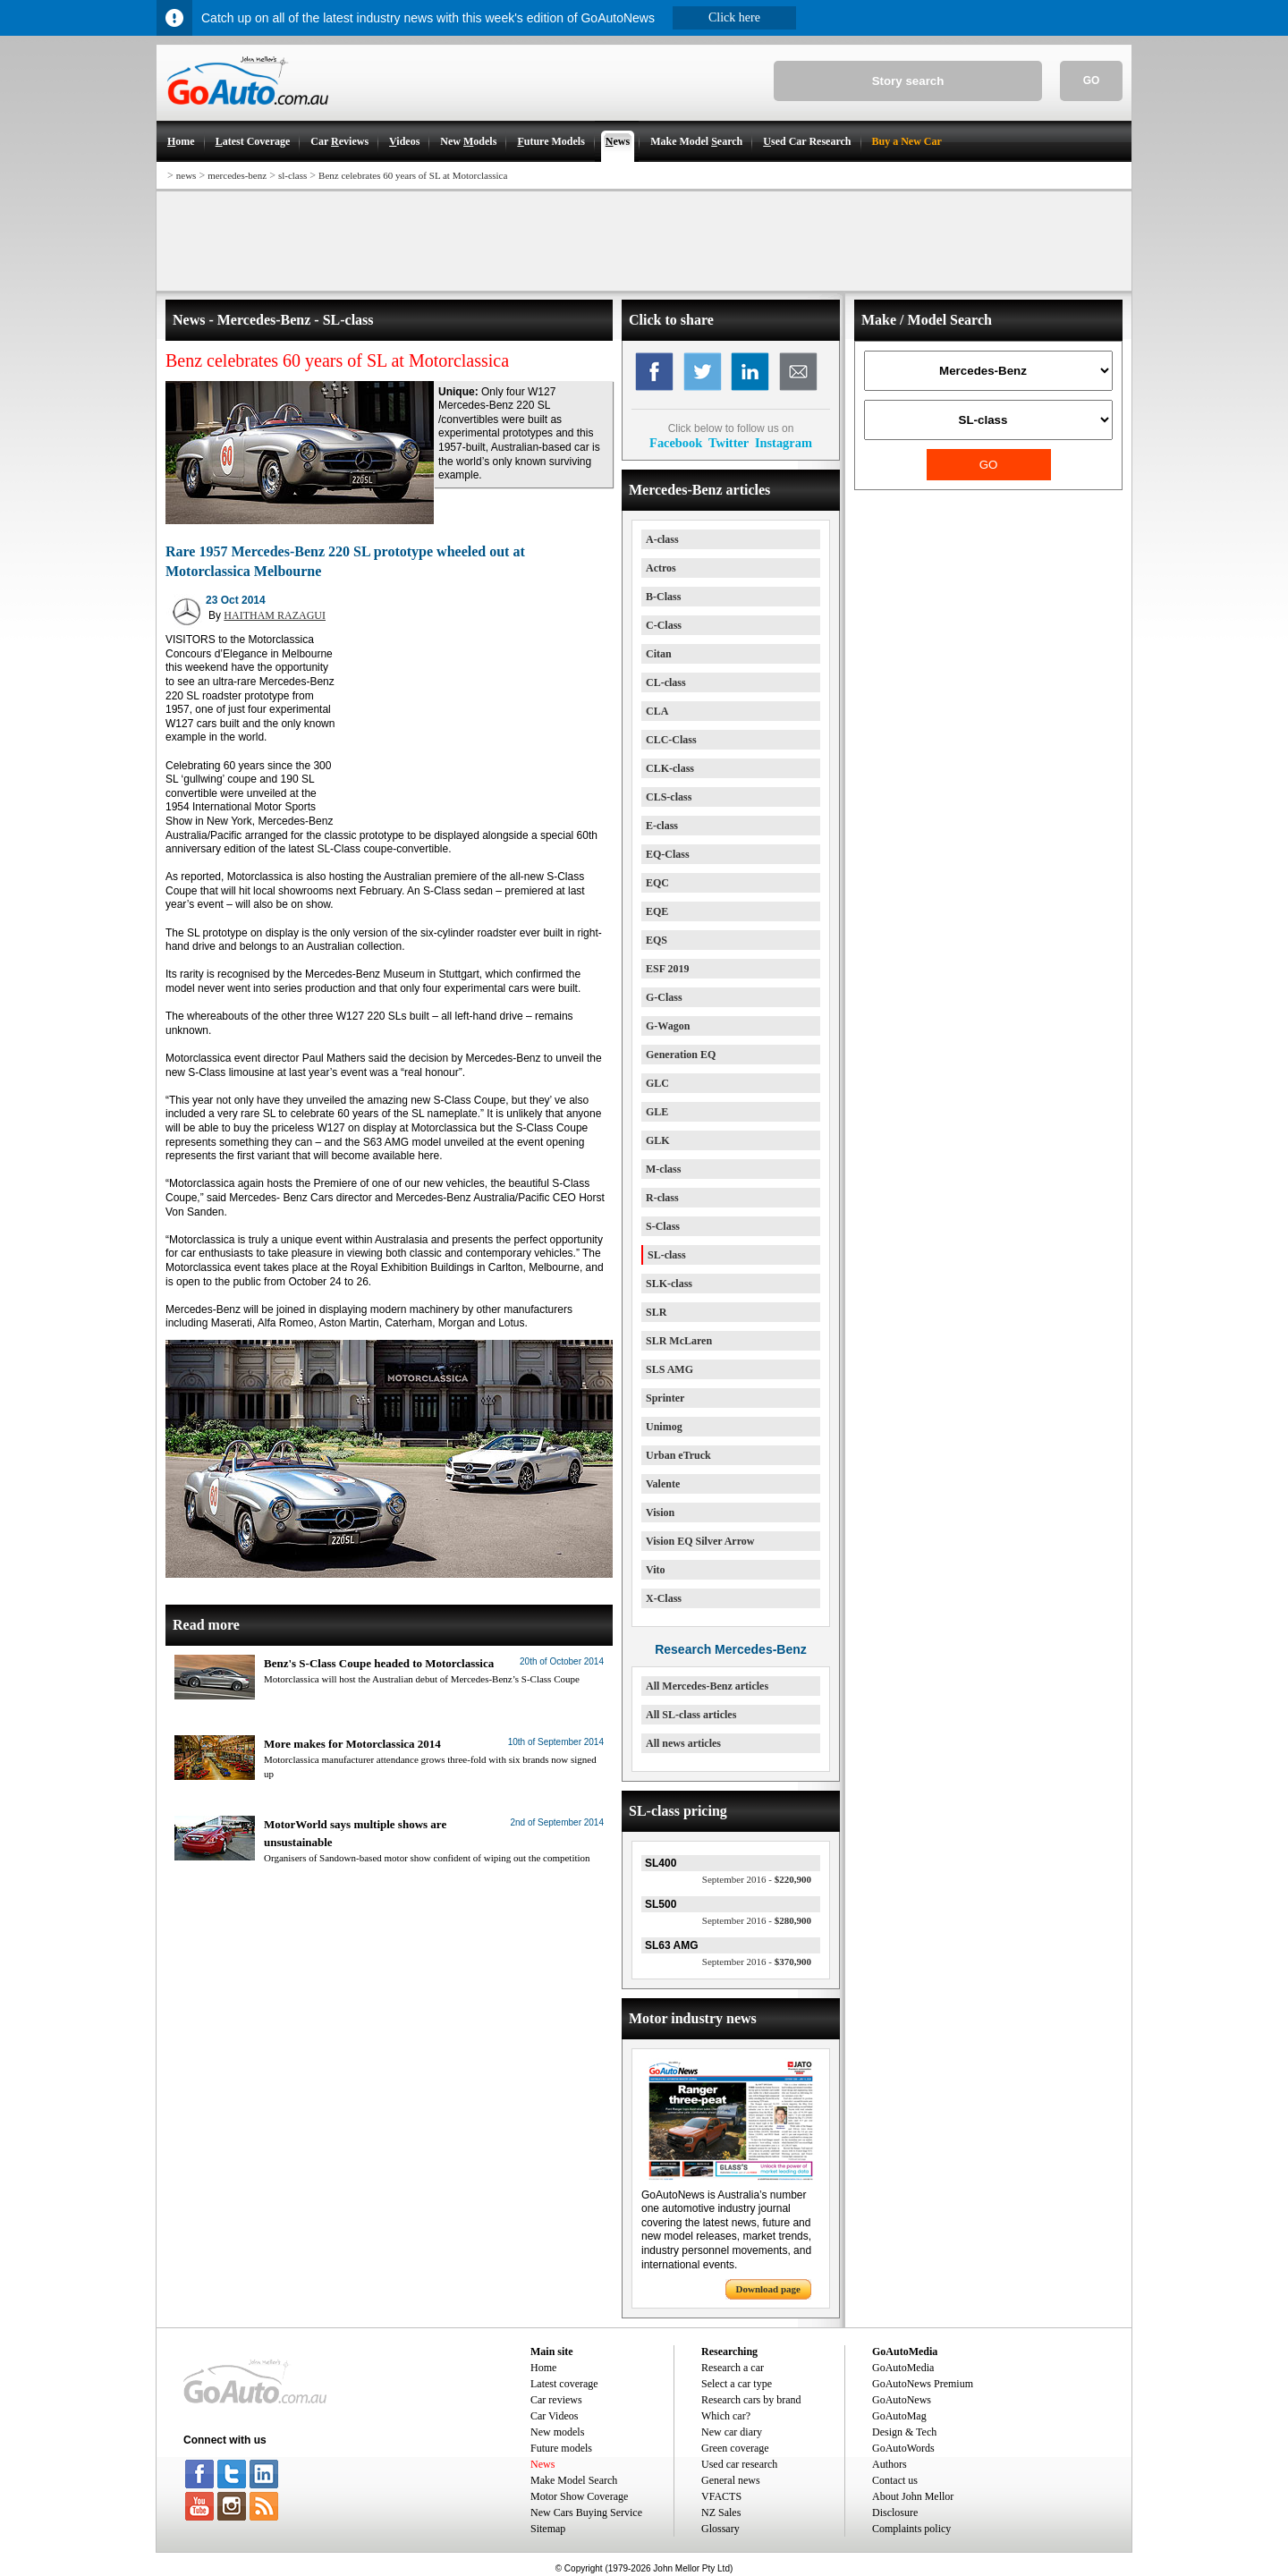 Image resolution: width=1288 pixels, height=2576 pixels. I want to click on E-class, so click(662, 825).